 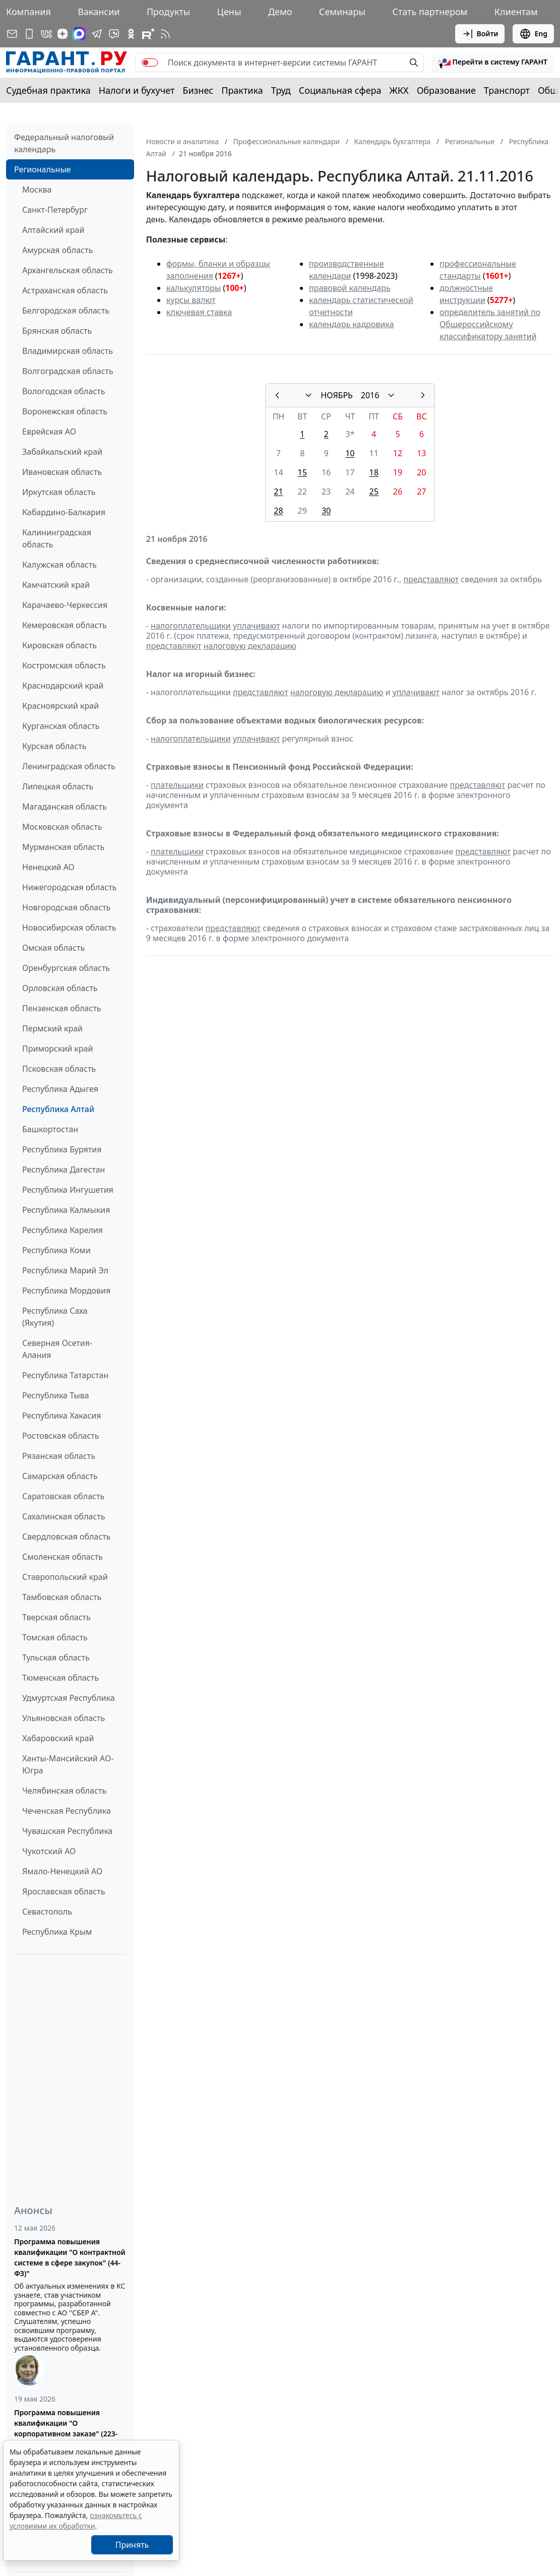 I want to click on Ленинградская область, so click(x=68, y=766).